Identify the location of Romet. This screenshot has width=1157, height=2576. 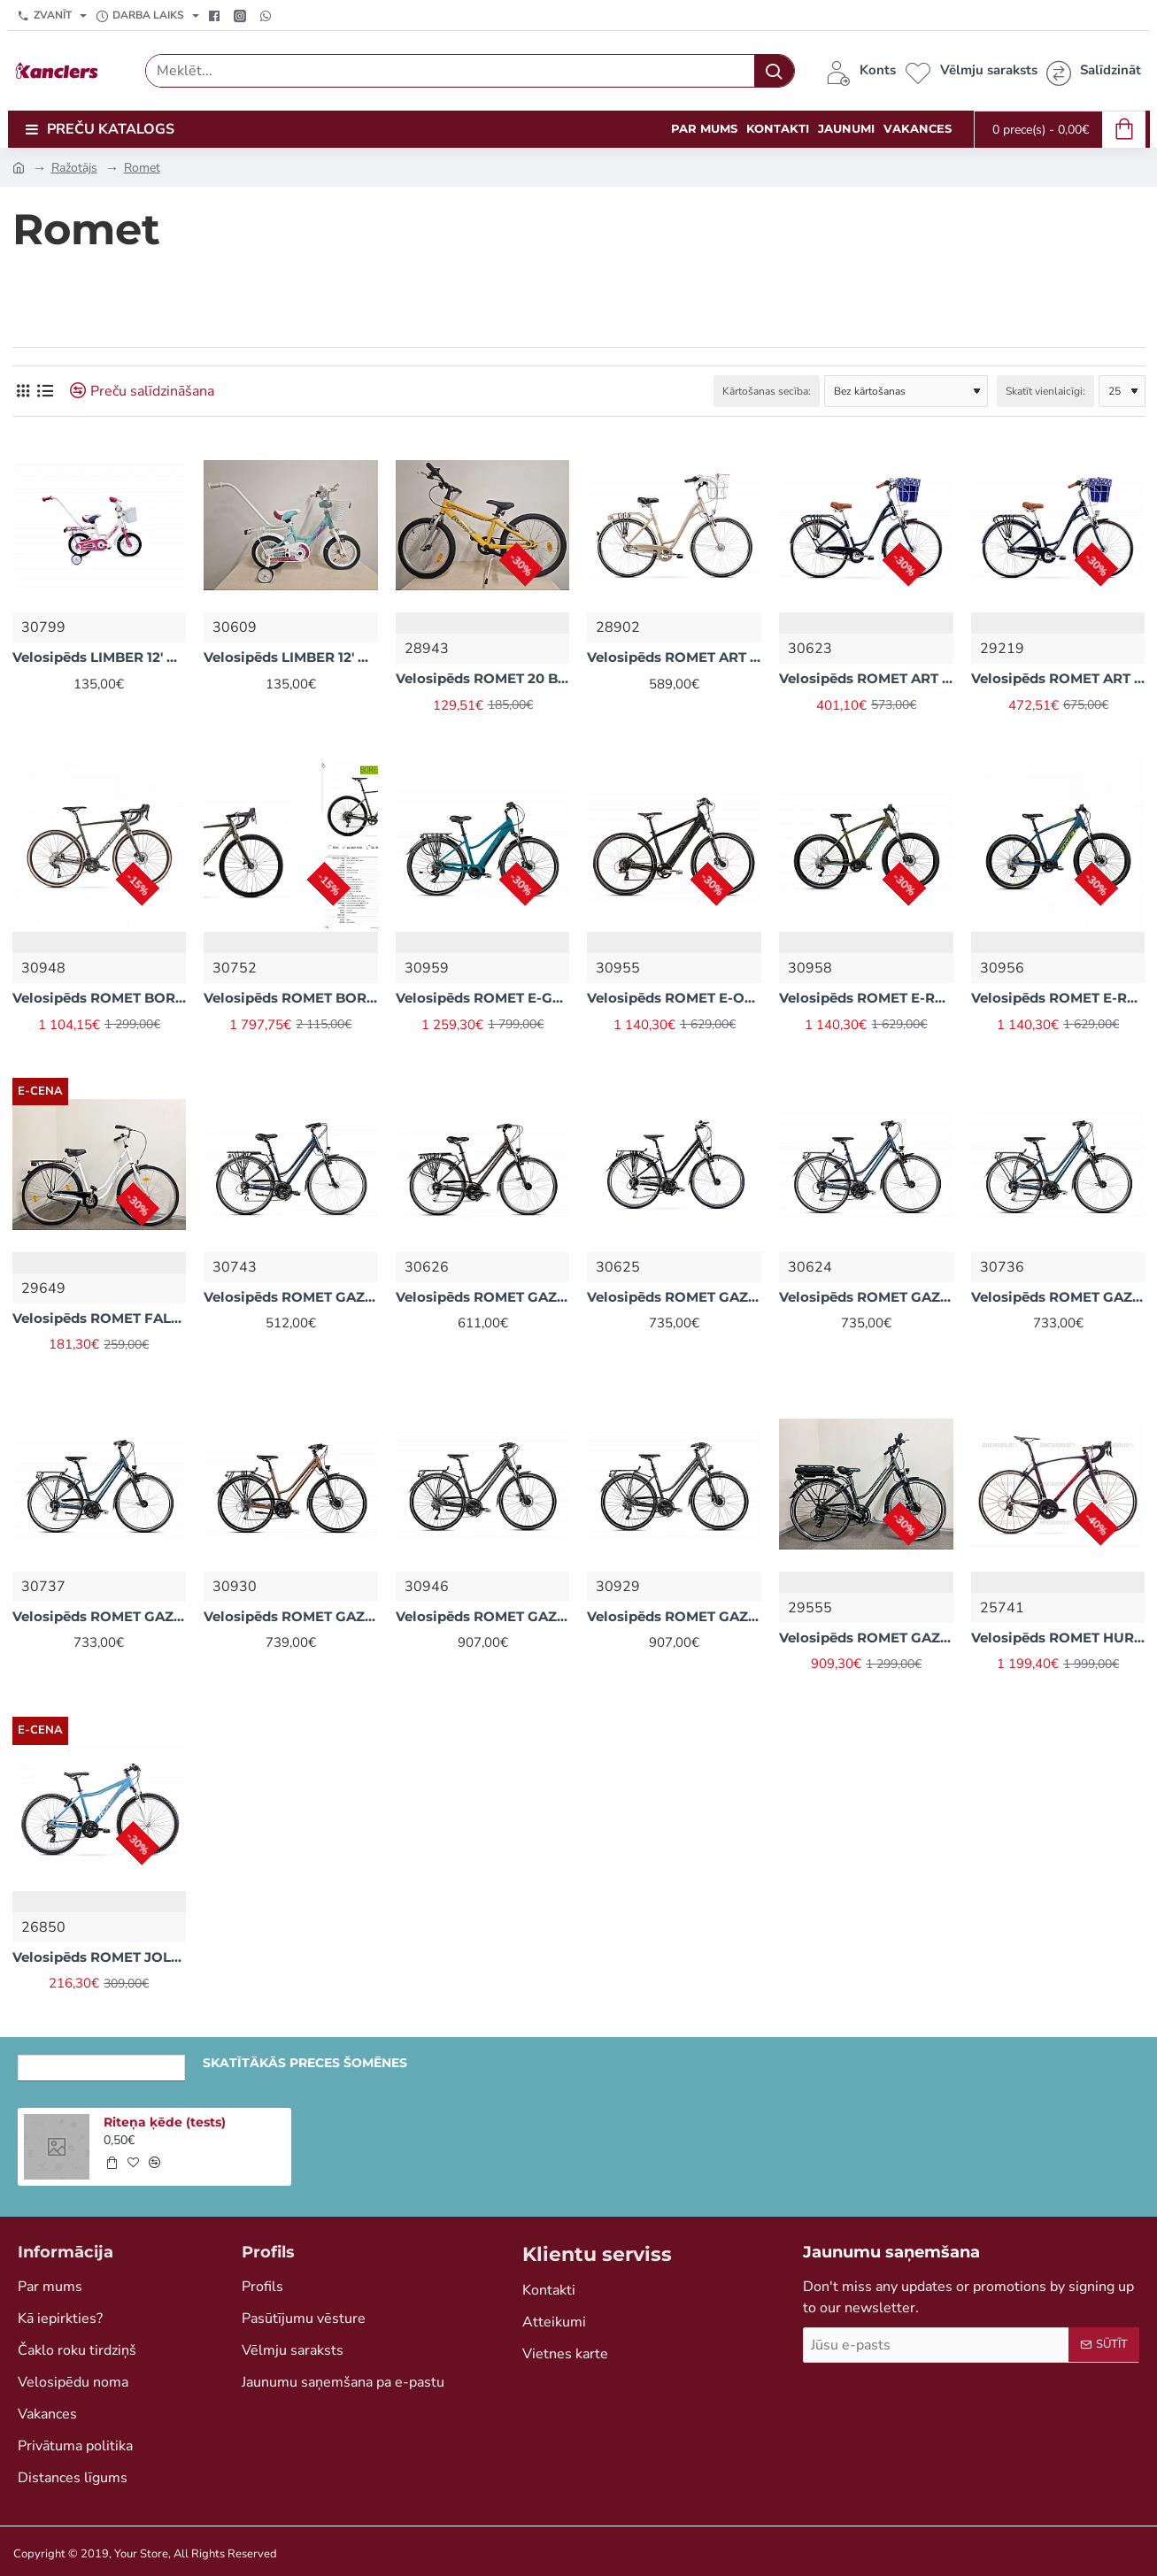
(142, 167).